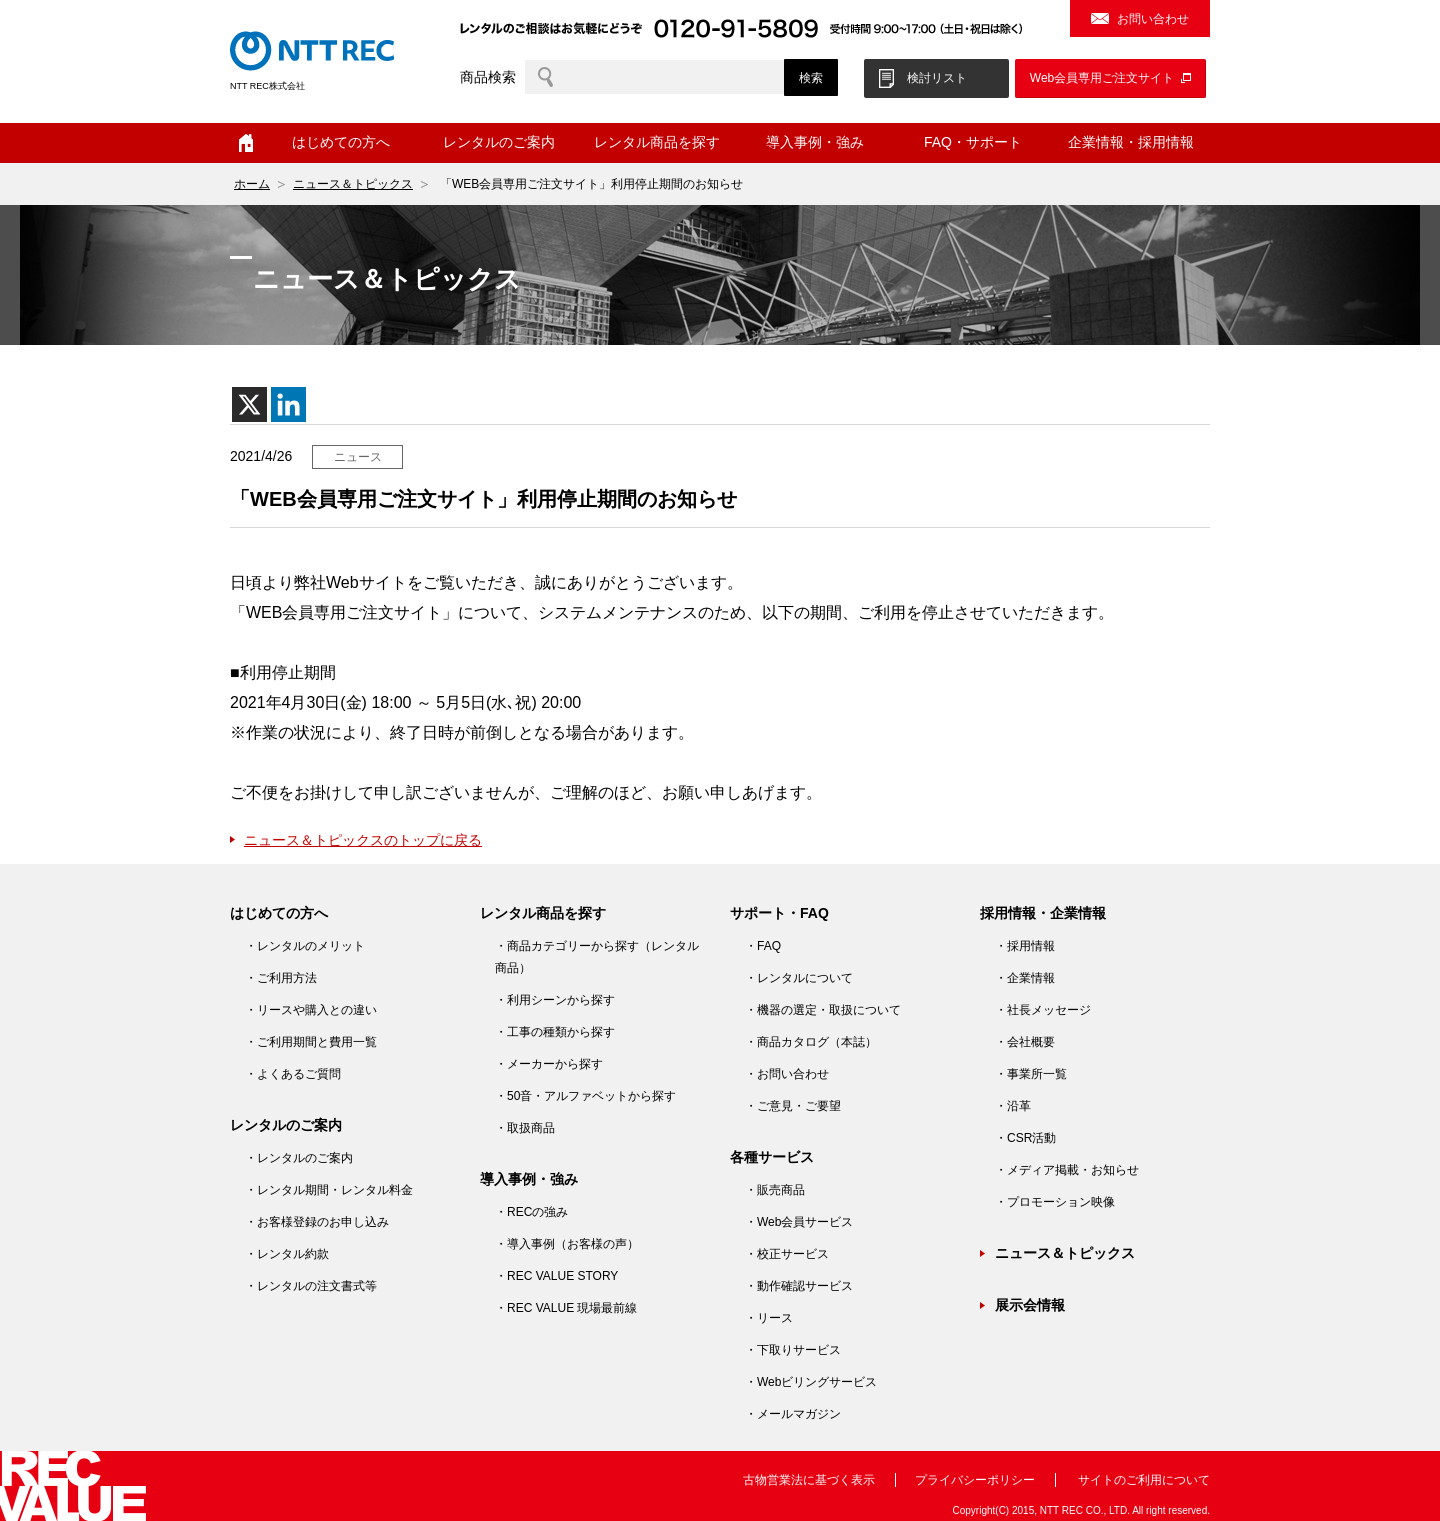  What do you see at coordinates (311, 1010) in the screenshot?
I see `・リースや購入との違い` at bounding box center [311, 1010].